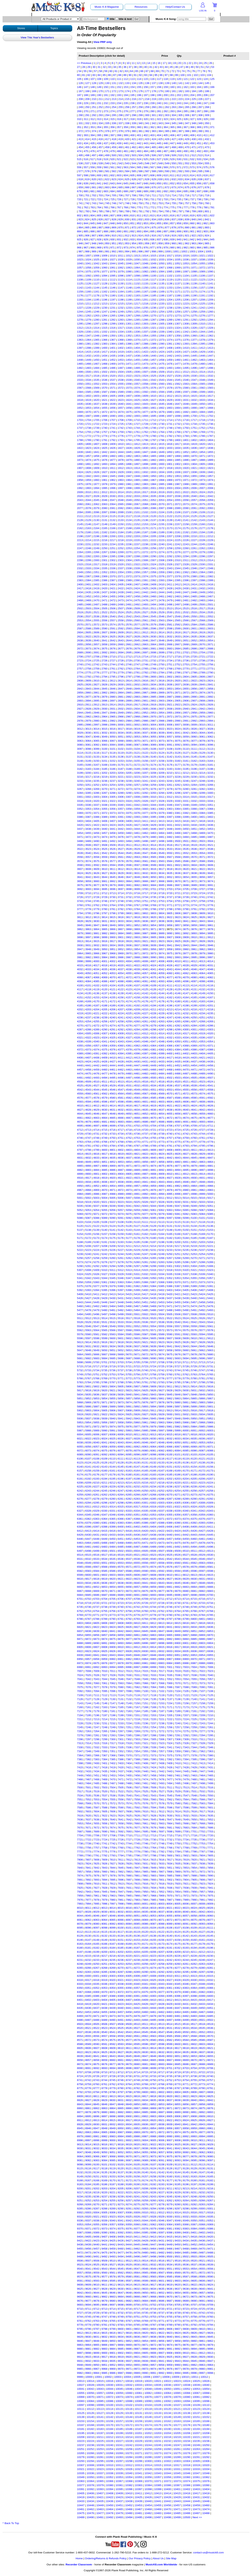 This screenshot has height=2576, width=252. I want to click on 219, so click(154, 99).